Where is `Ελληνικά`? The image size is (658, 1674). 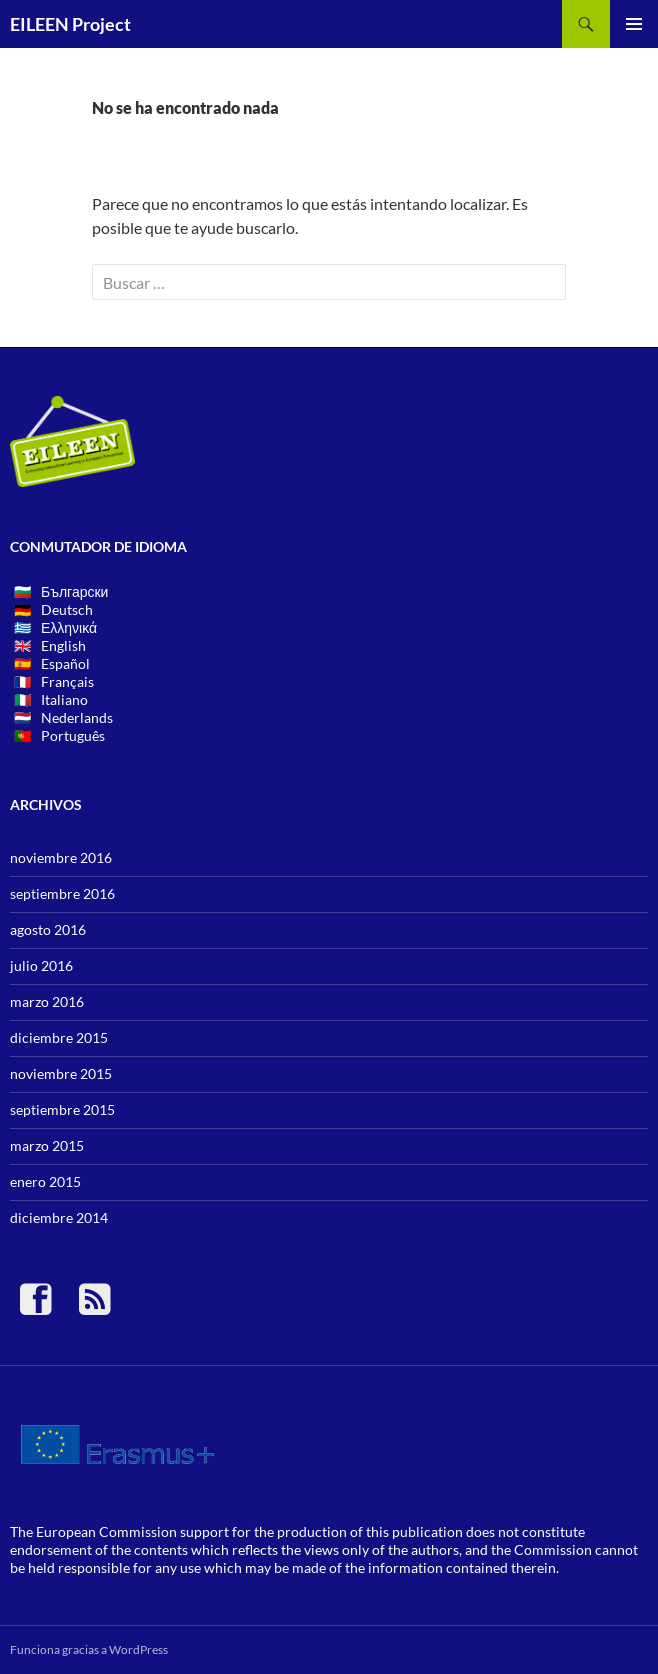 Ελληνικά is located at coordinates (69, 627).